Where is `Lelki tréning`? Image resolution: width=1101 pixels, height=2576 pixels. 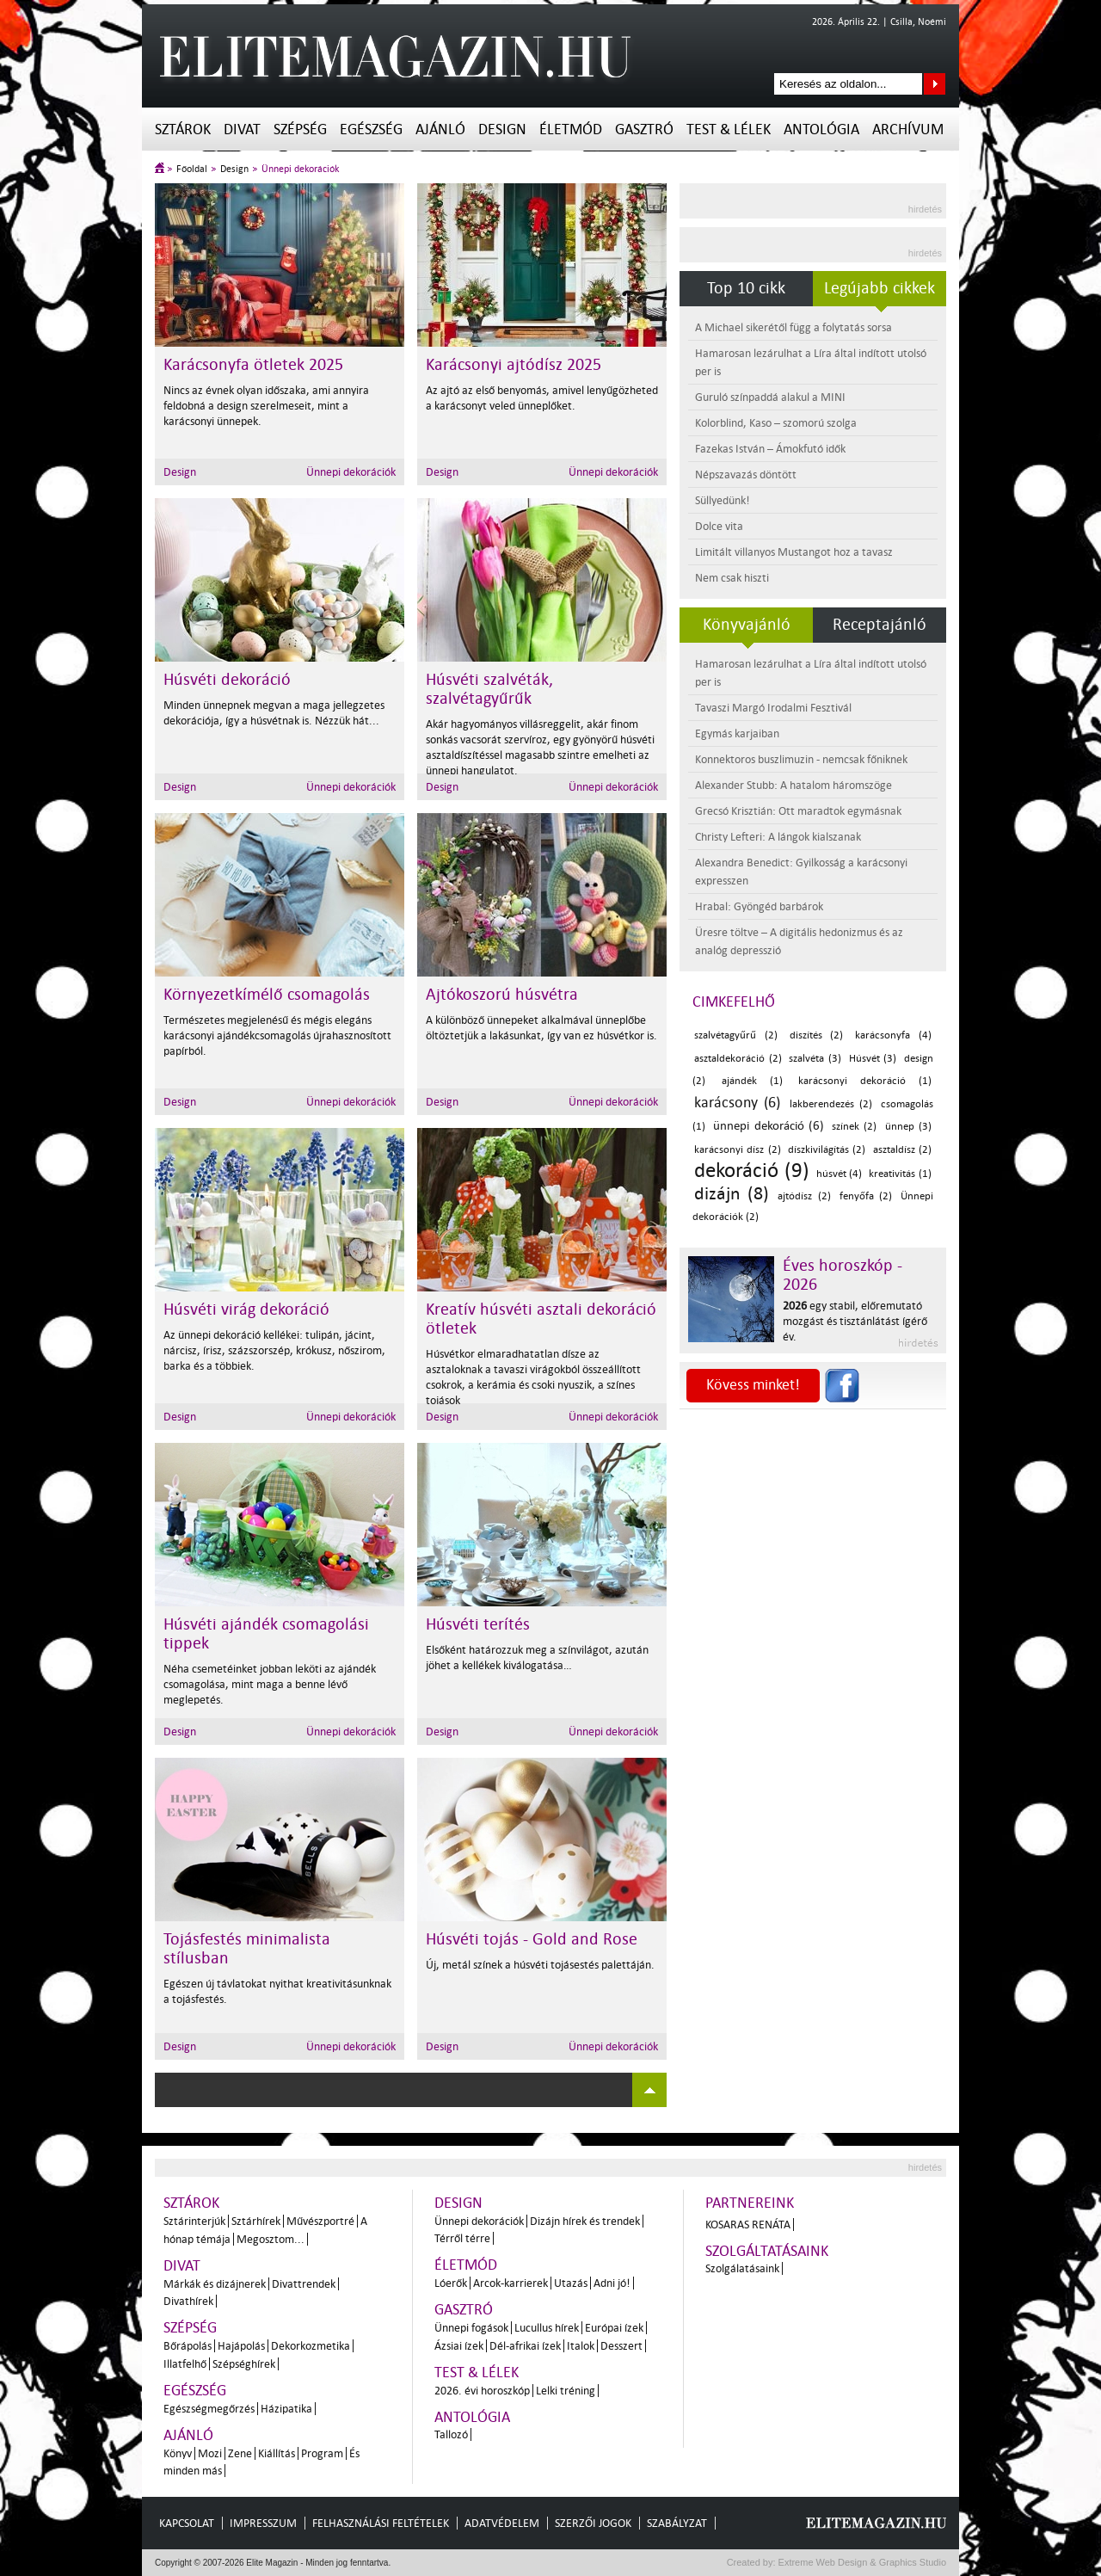
Lelki tréning is located at coordinates (565, 2390).